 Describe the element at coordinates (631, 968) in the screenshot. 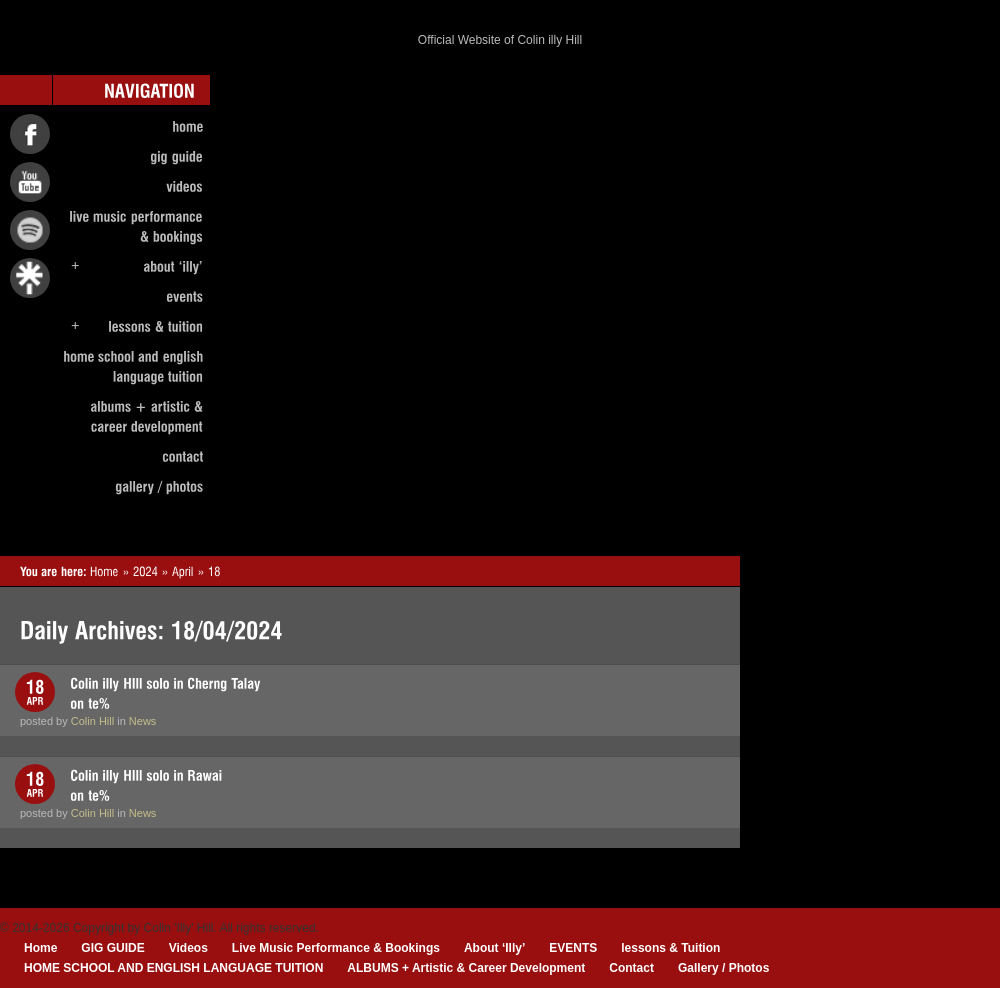

I see `Contact` at that location.